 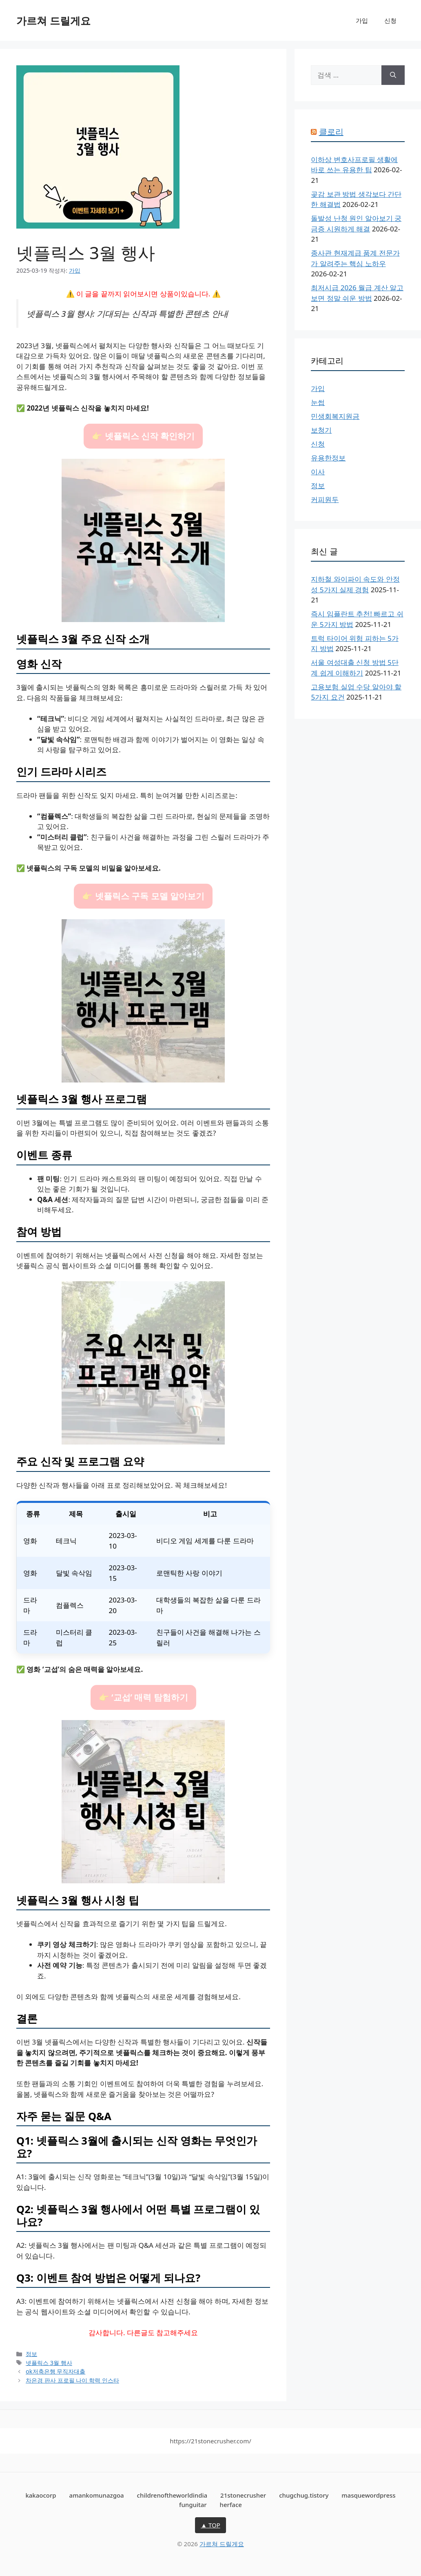 I want to click on 가입, so click(x=362, y=20).